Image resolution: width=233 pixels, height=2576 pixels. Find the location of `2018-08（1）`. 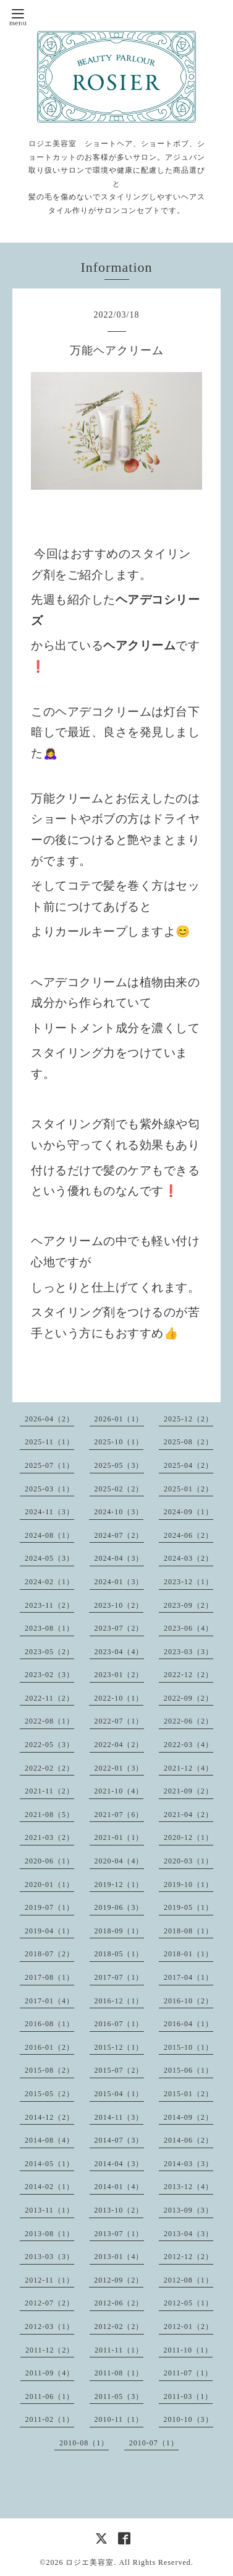

2018-08（1） is located at coordinates (188, 1931).